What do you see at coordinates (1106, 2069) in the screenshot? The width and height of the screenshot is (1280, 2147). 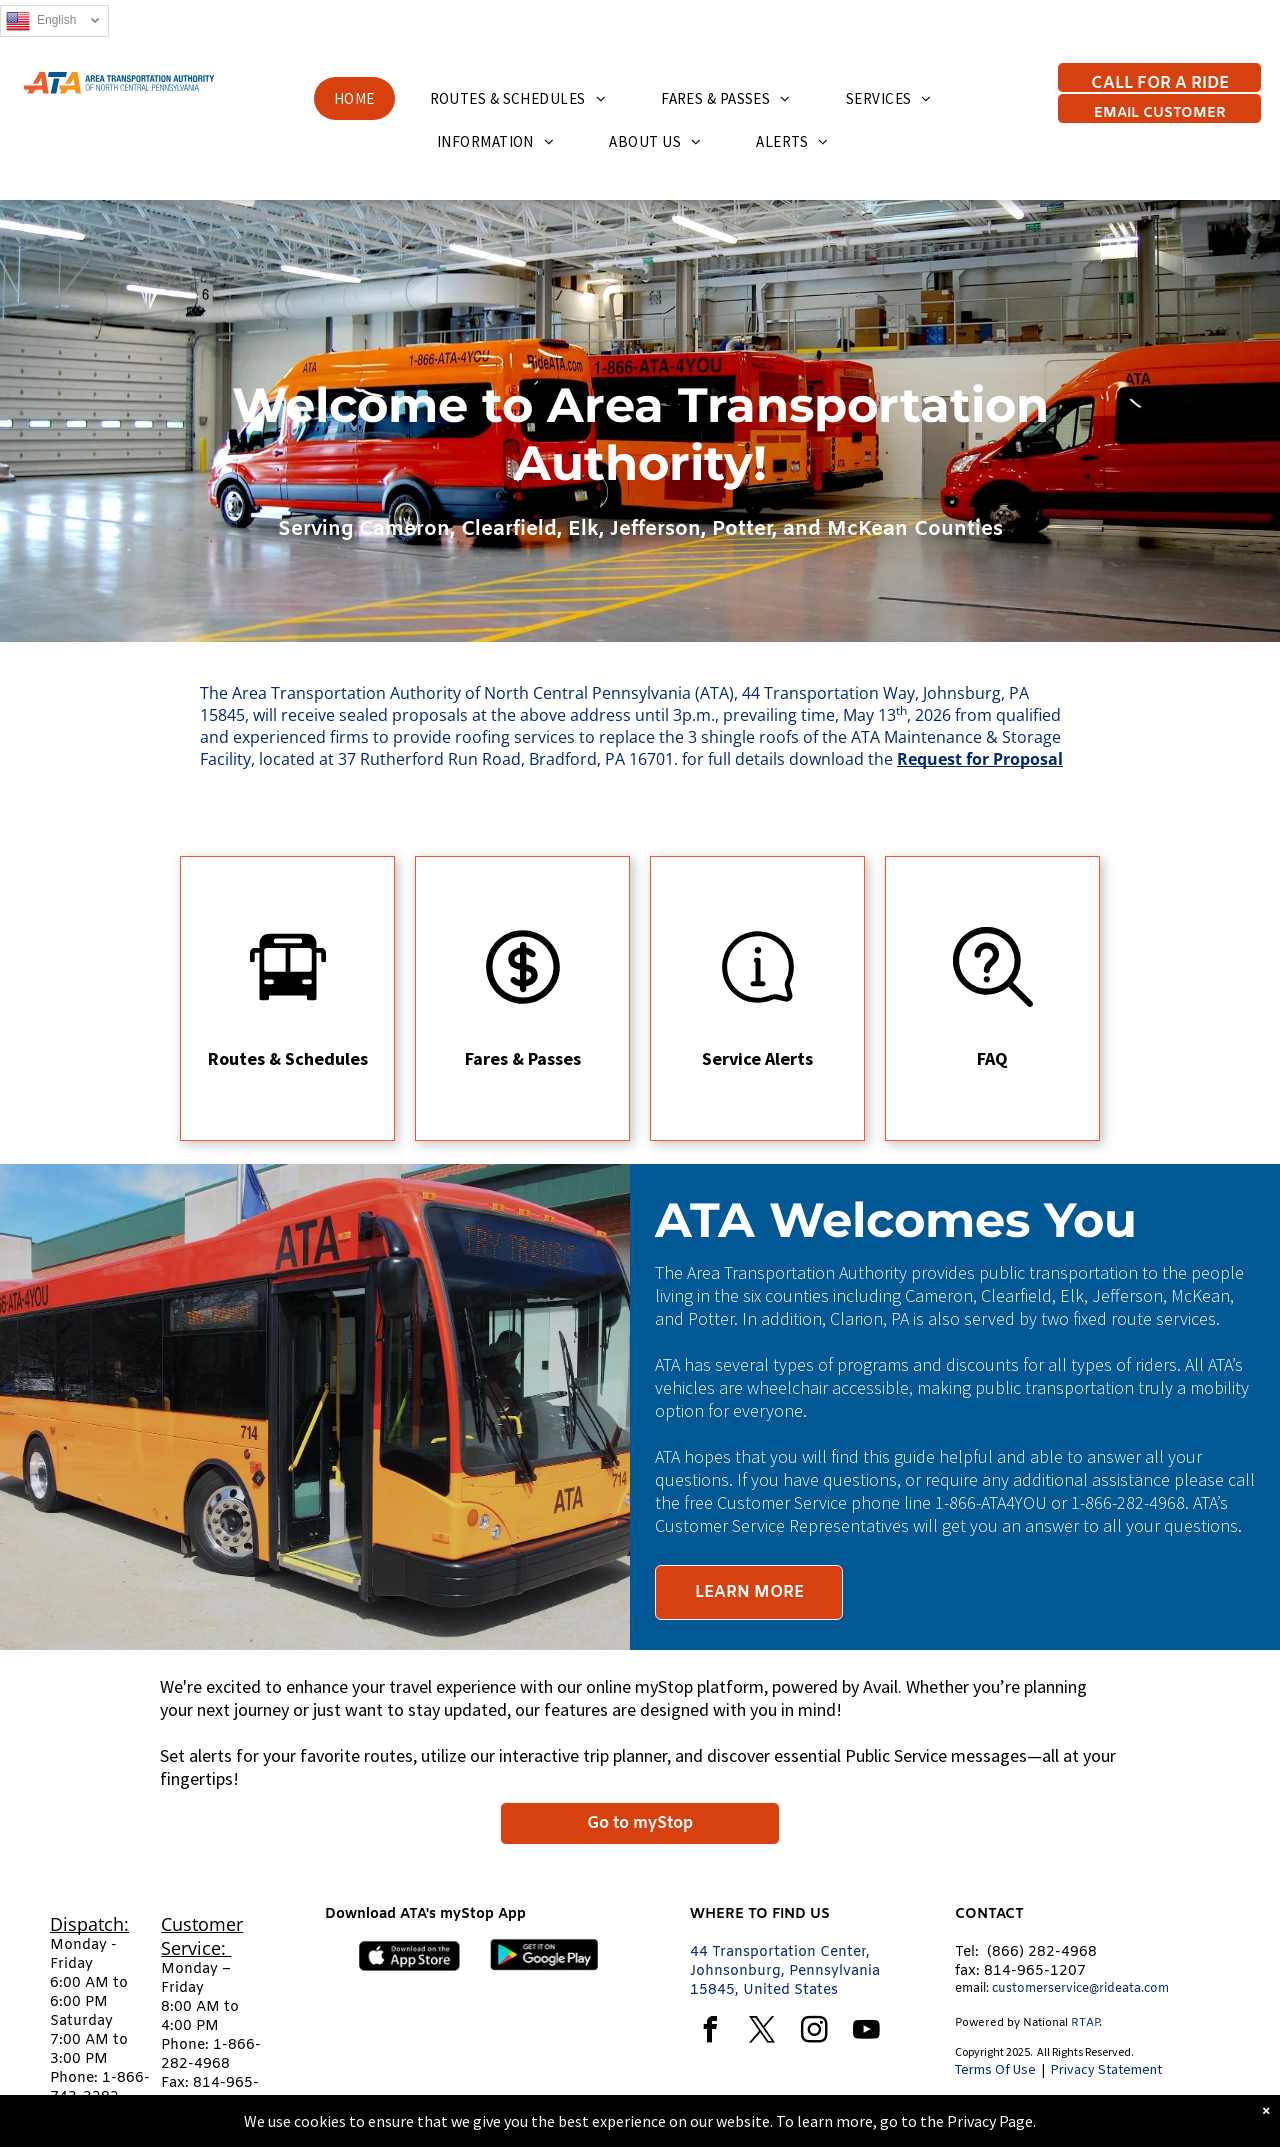 I see `Privacy Statement` at bounding box center [1106, 2069].